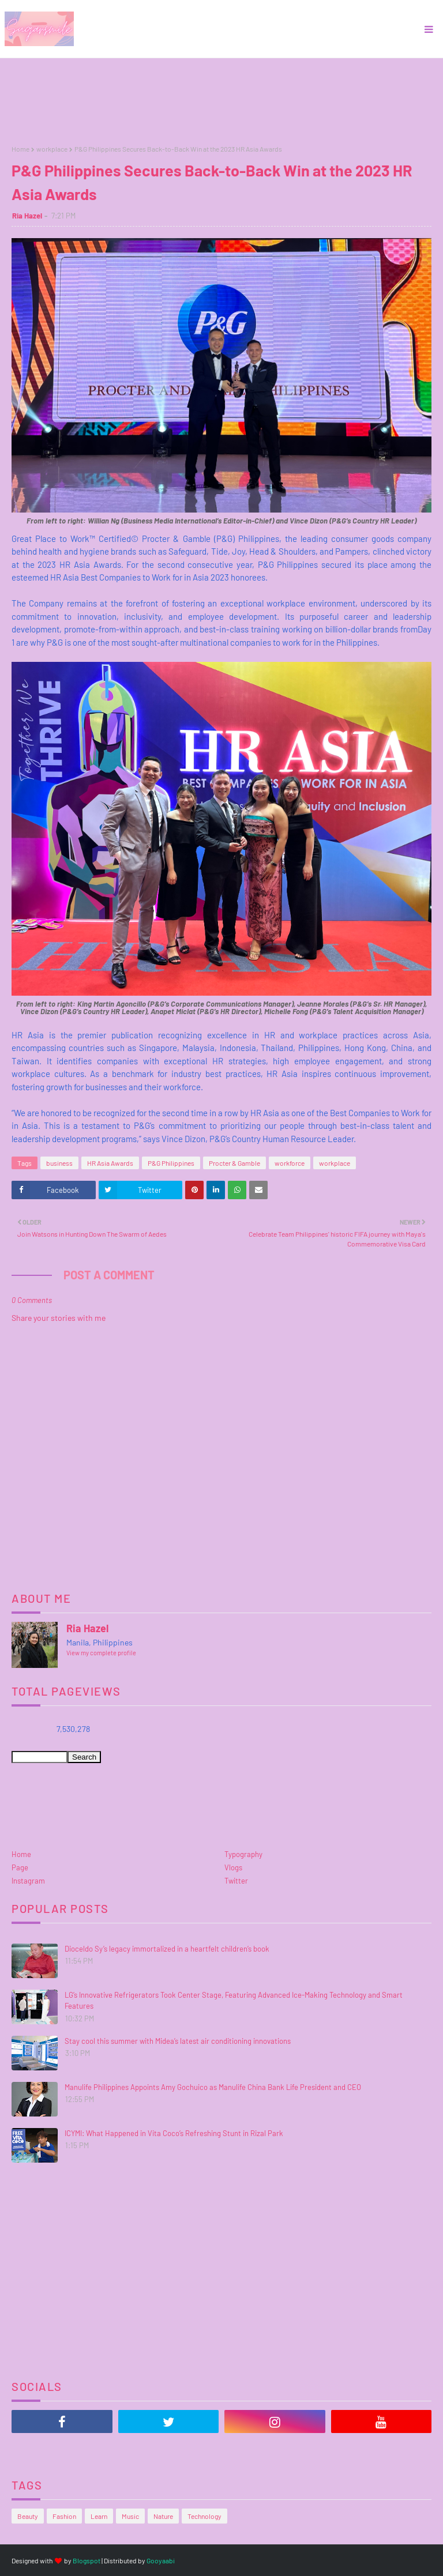 This screenshot has width=443, height=2576. What do you see at coordinates (20, 1867) in the screenshot?
I see `Page` at bounding box center [20, 1867].